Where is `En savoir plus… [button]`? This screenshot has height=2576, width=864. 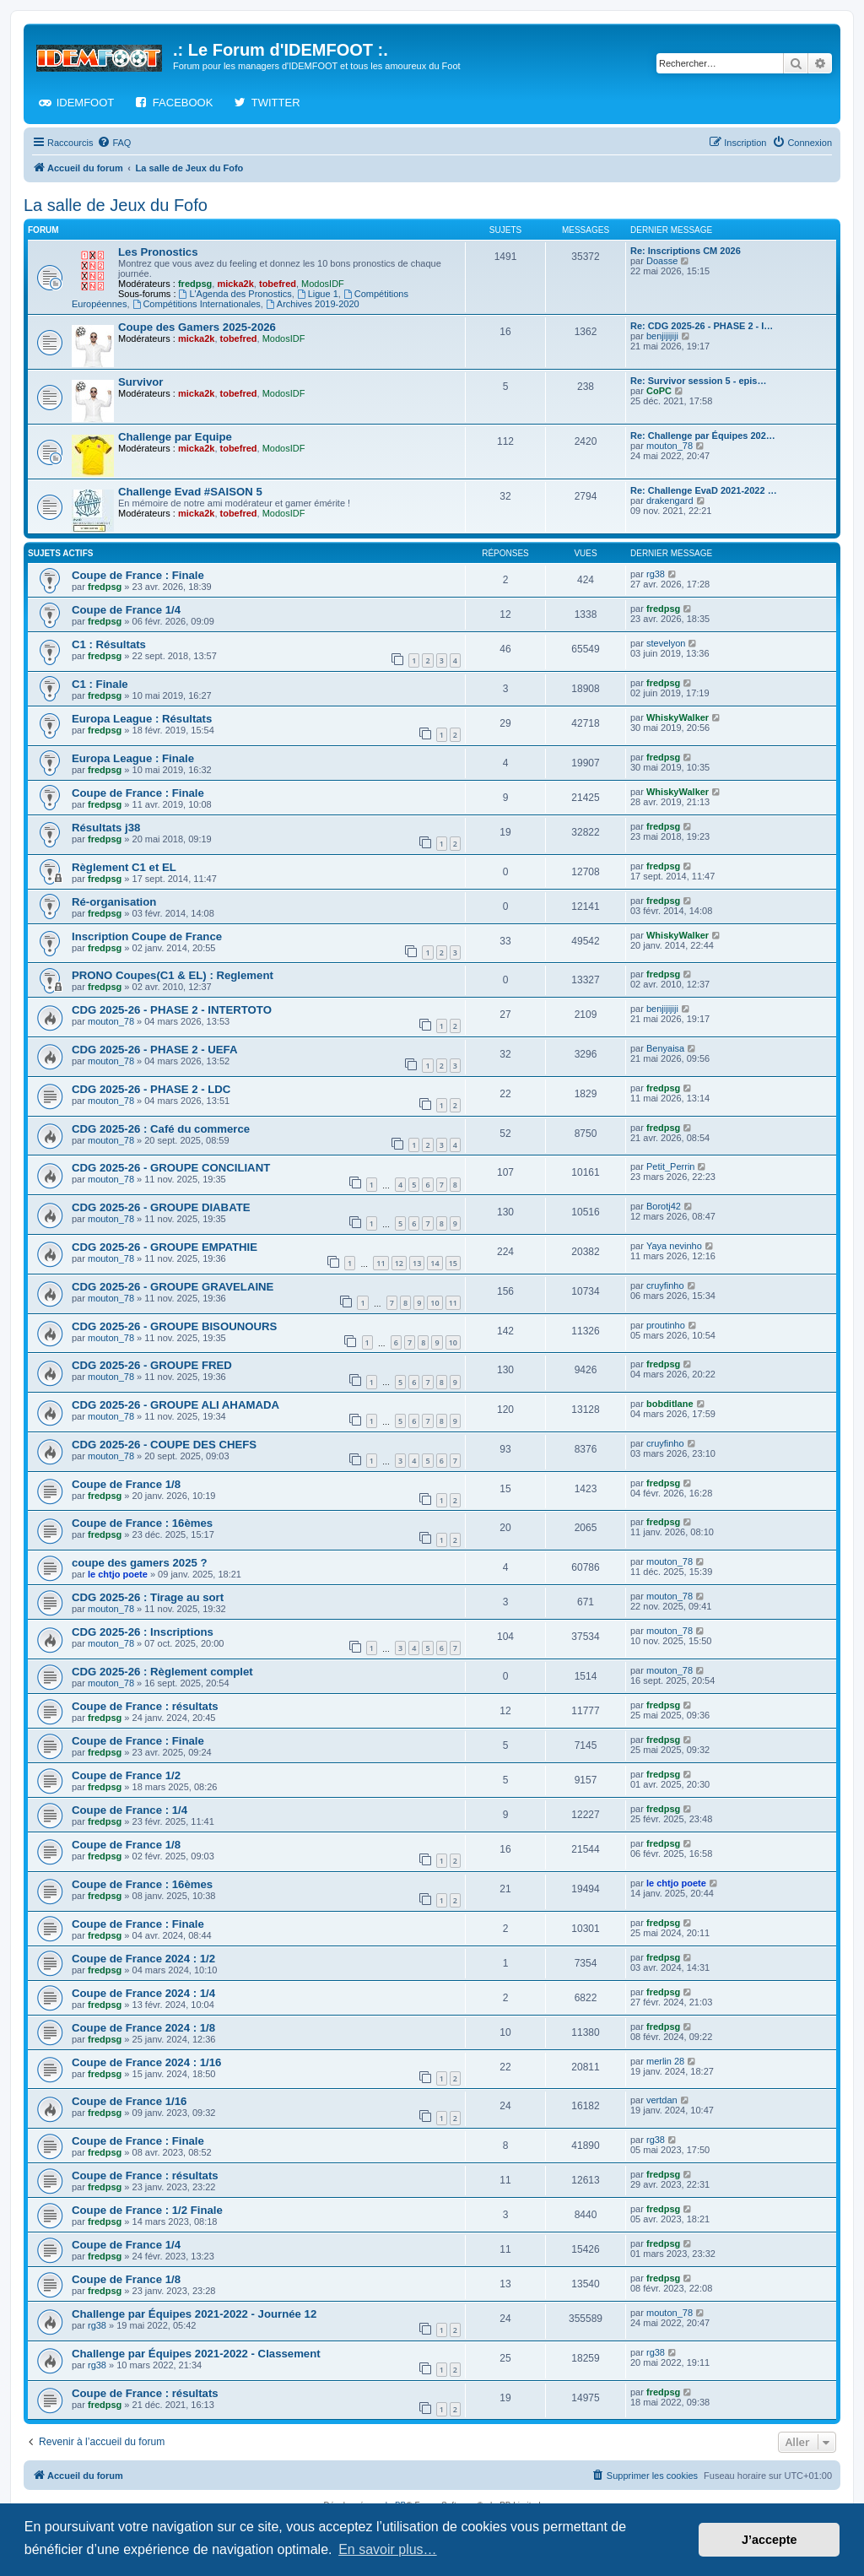
En savoir plus… [button] is located at coordinates (387, 2549).